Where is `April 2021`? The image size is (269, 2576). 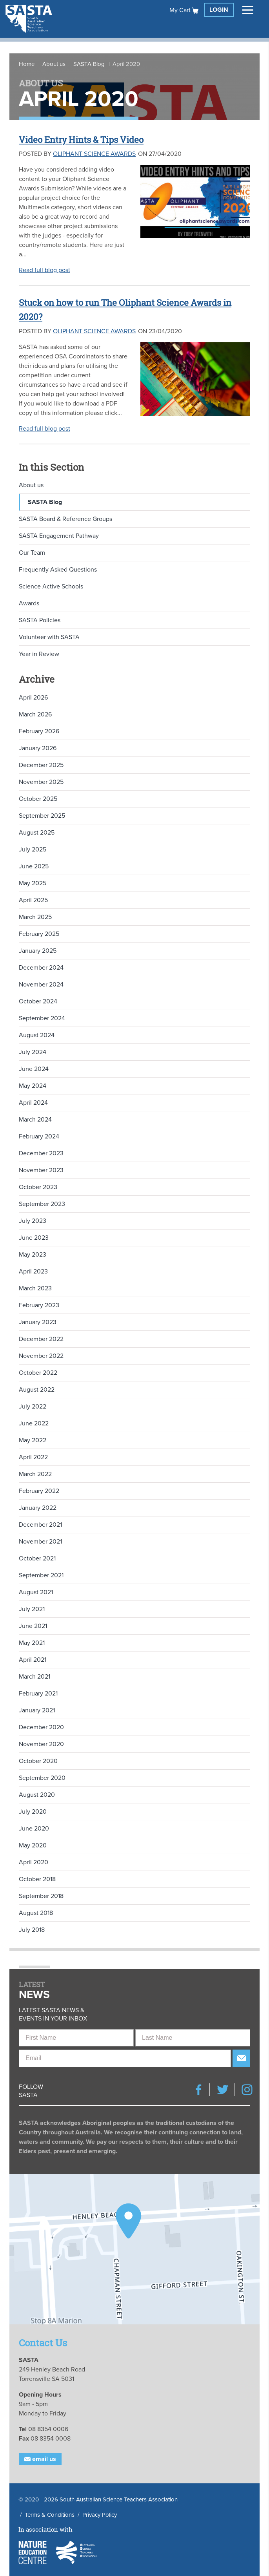
April 2021 is located at coordinates (32, 1660).